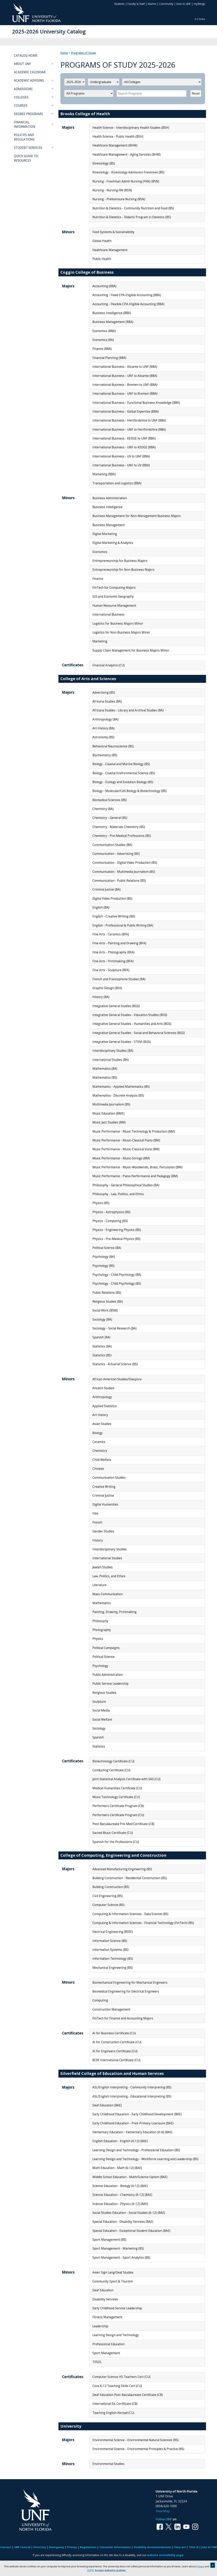  What do you see at coordinates (108, 1113) in the screenshot?
I see `Music Education (BME)` at bounding box center [108, 1113].